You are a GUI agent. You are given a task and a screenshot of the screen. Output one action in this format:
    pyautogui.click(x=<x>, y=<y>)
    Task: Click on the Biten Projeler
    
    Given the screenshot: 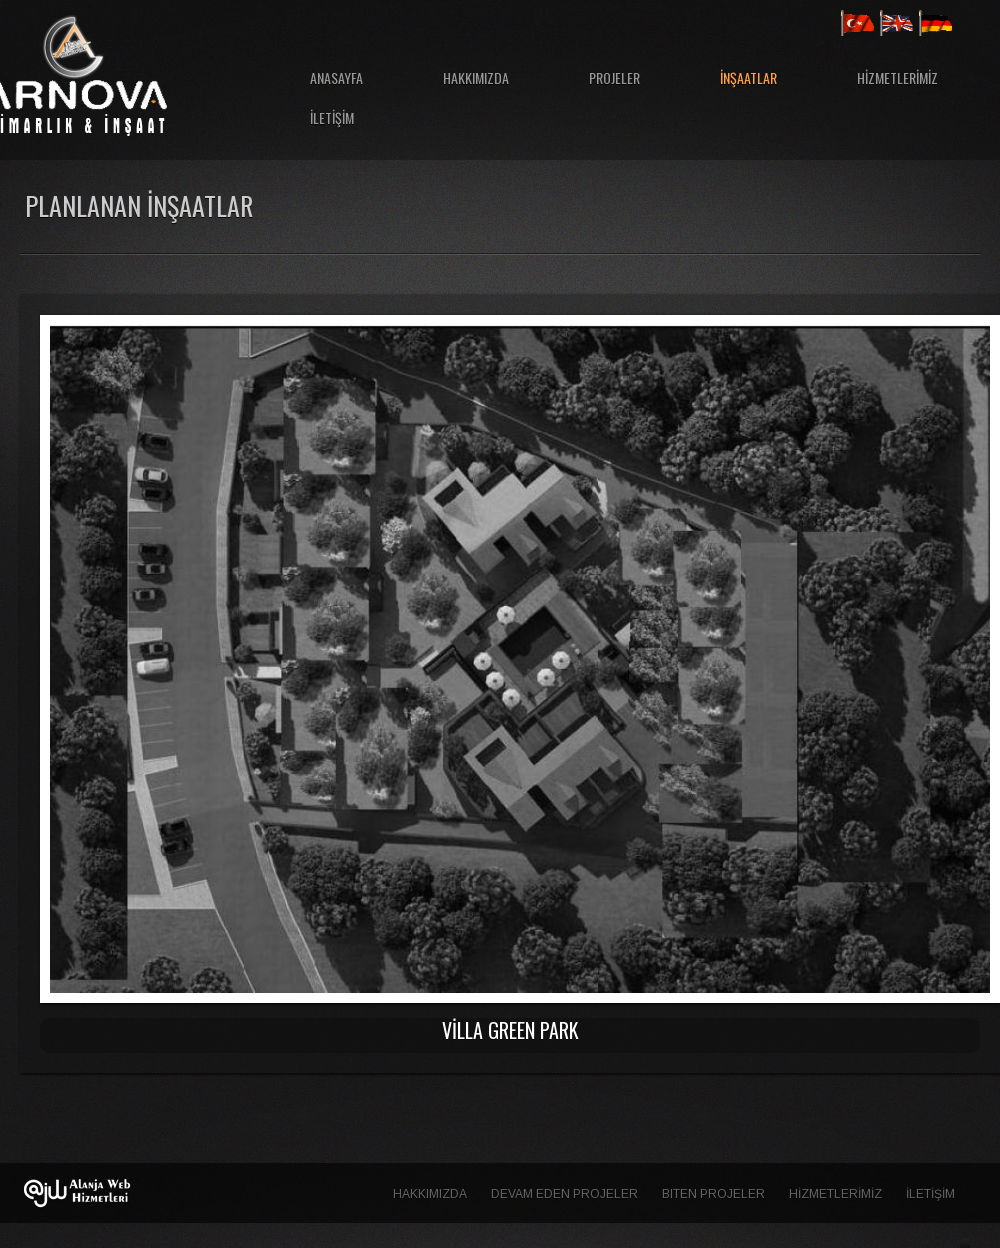 What is the action you would take?
    pyautogui.click(x=713, y=1194)
    